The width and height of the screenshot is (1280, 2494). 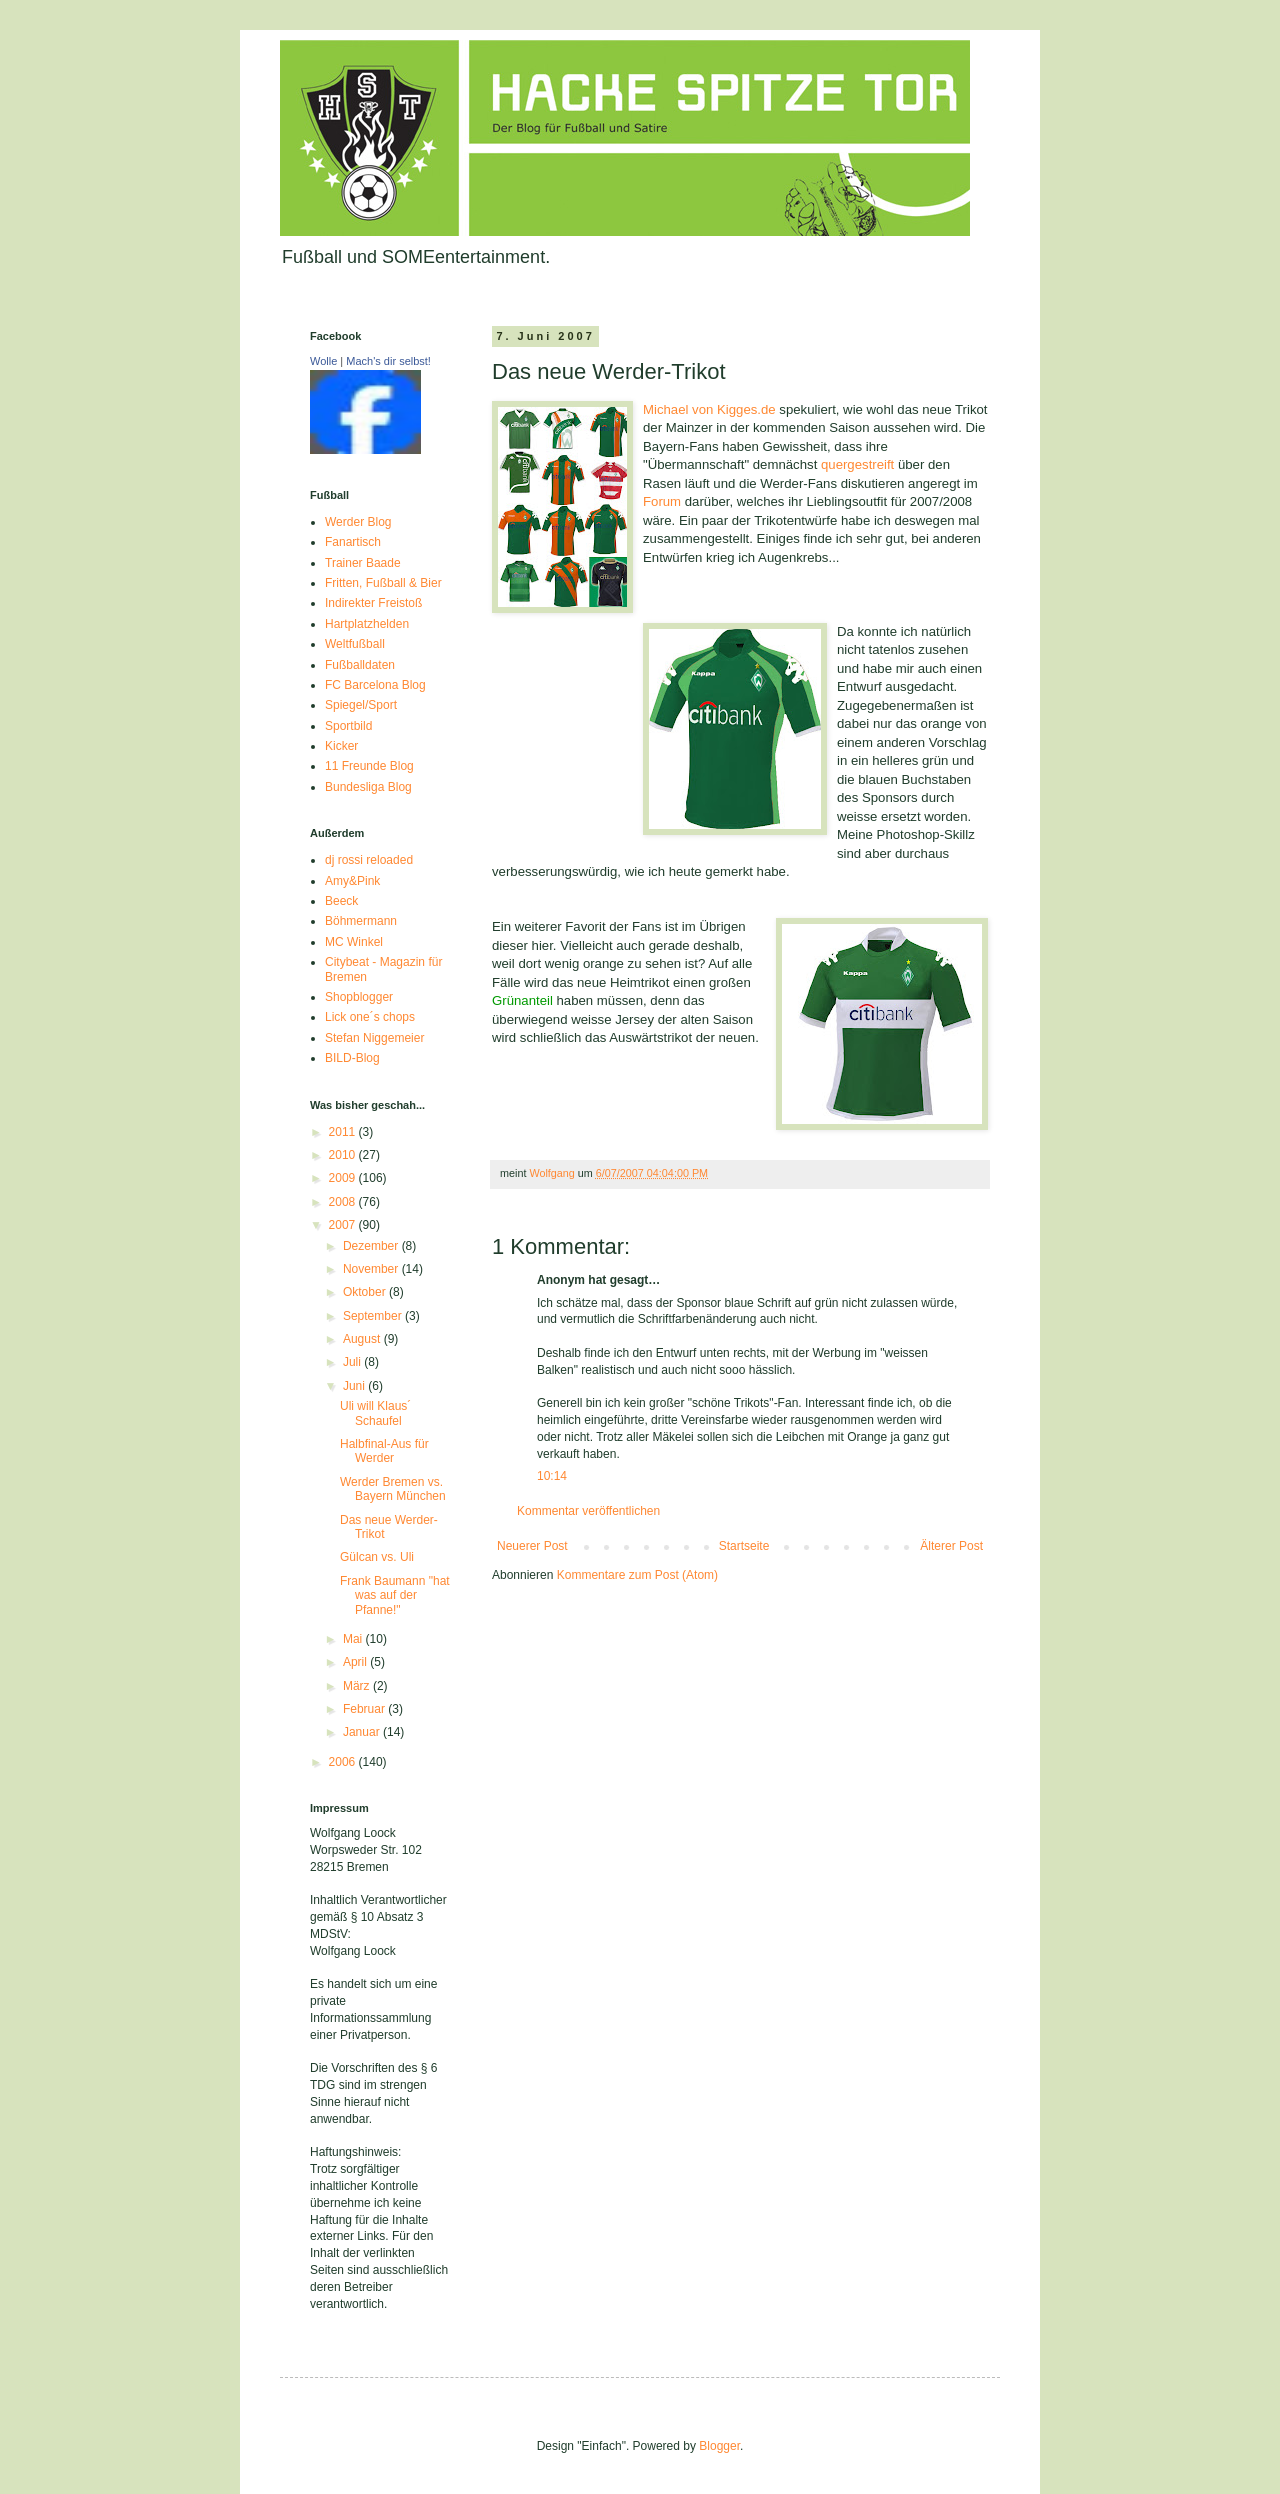 I want to click on August, so click(x=363, y=1339).